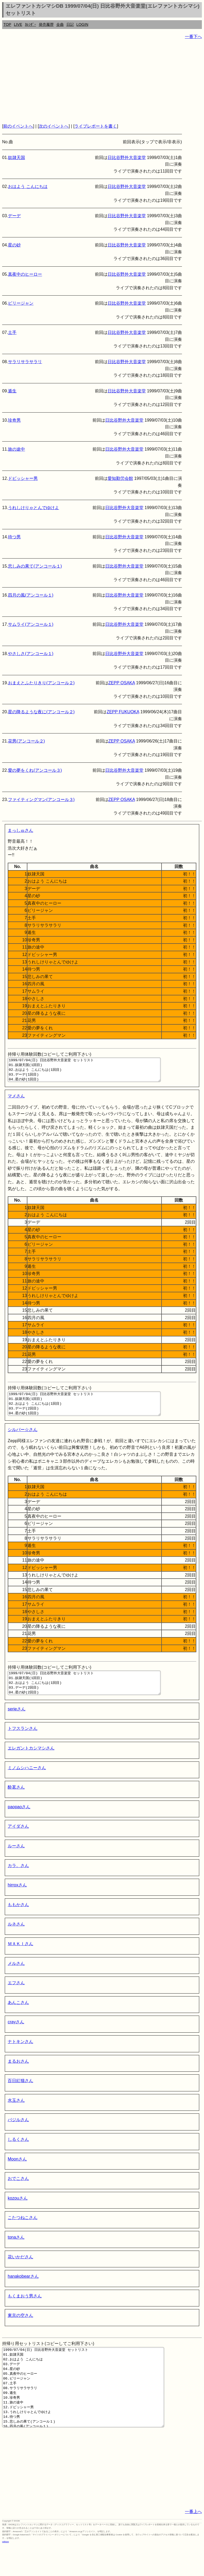 The width and height of the screenshot is (204, 2576). What do you see at coordinates (31, 1762) in the screenshot?
I see `エレガントカシマシさん` at bounding box center [31, 1762].